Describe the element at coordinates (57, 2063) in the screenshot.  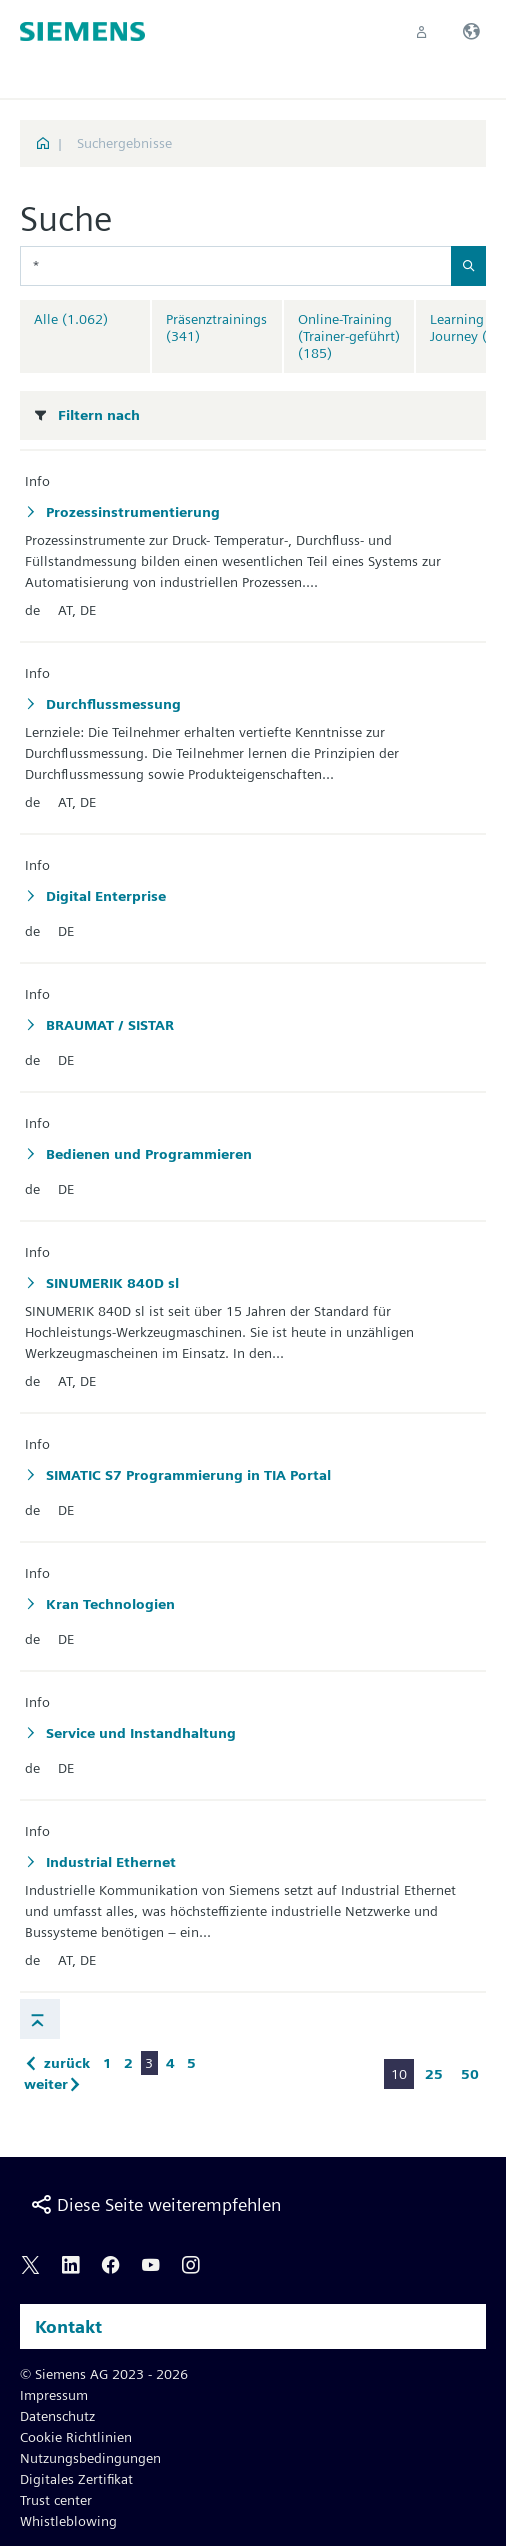
I see `zurück` at that location.